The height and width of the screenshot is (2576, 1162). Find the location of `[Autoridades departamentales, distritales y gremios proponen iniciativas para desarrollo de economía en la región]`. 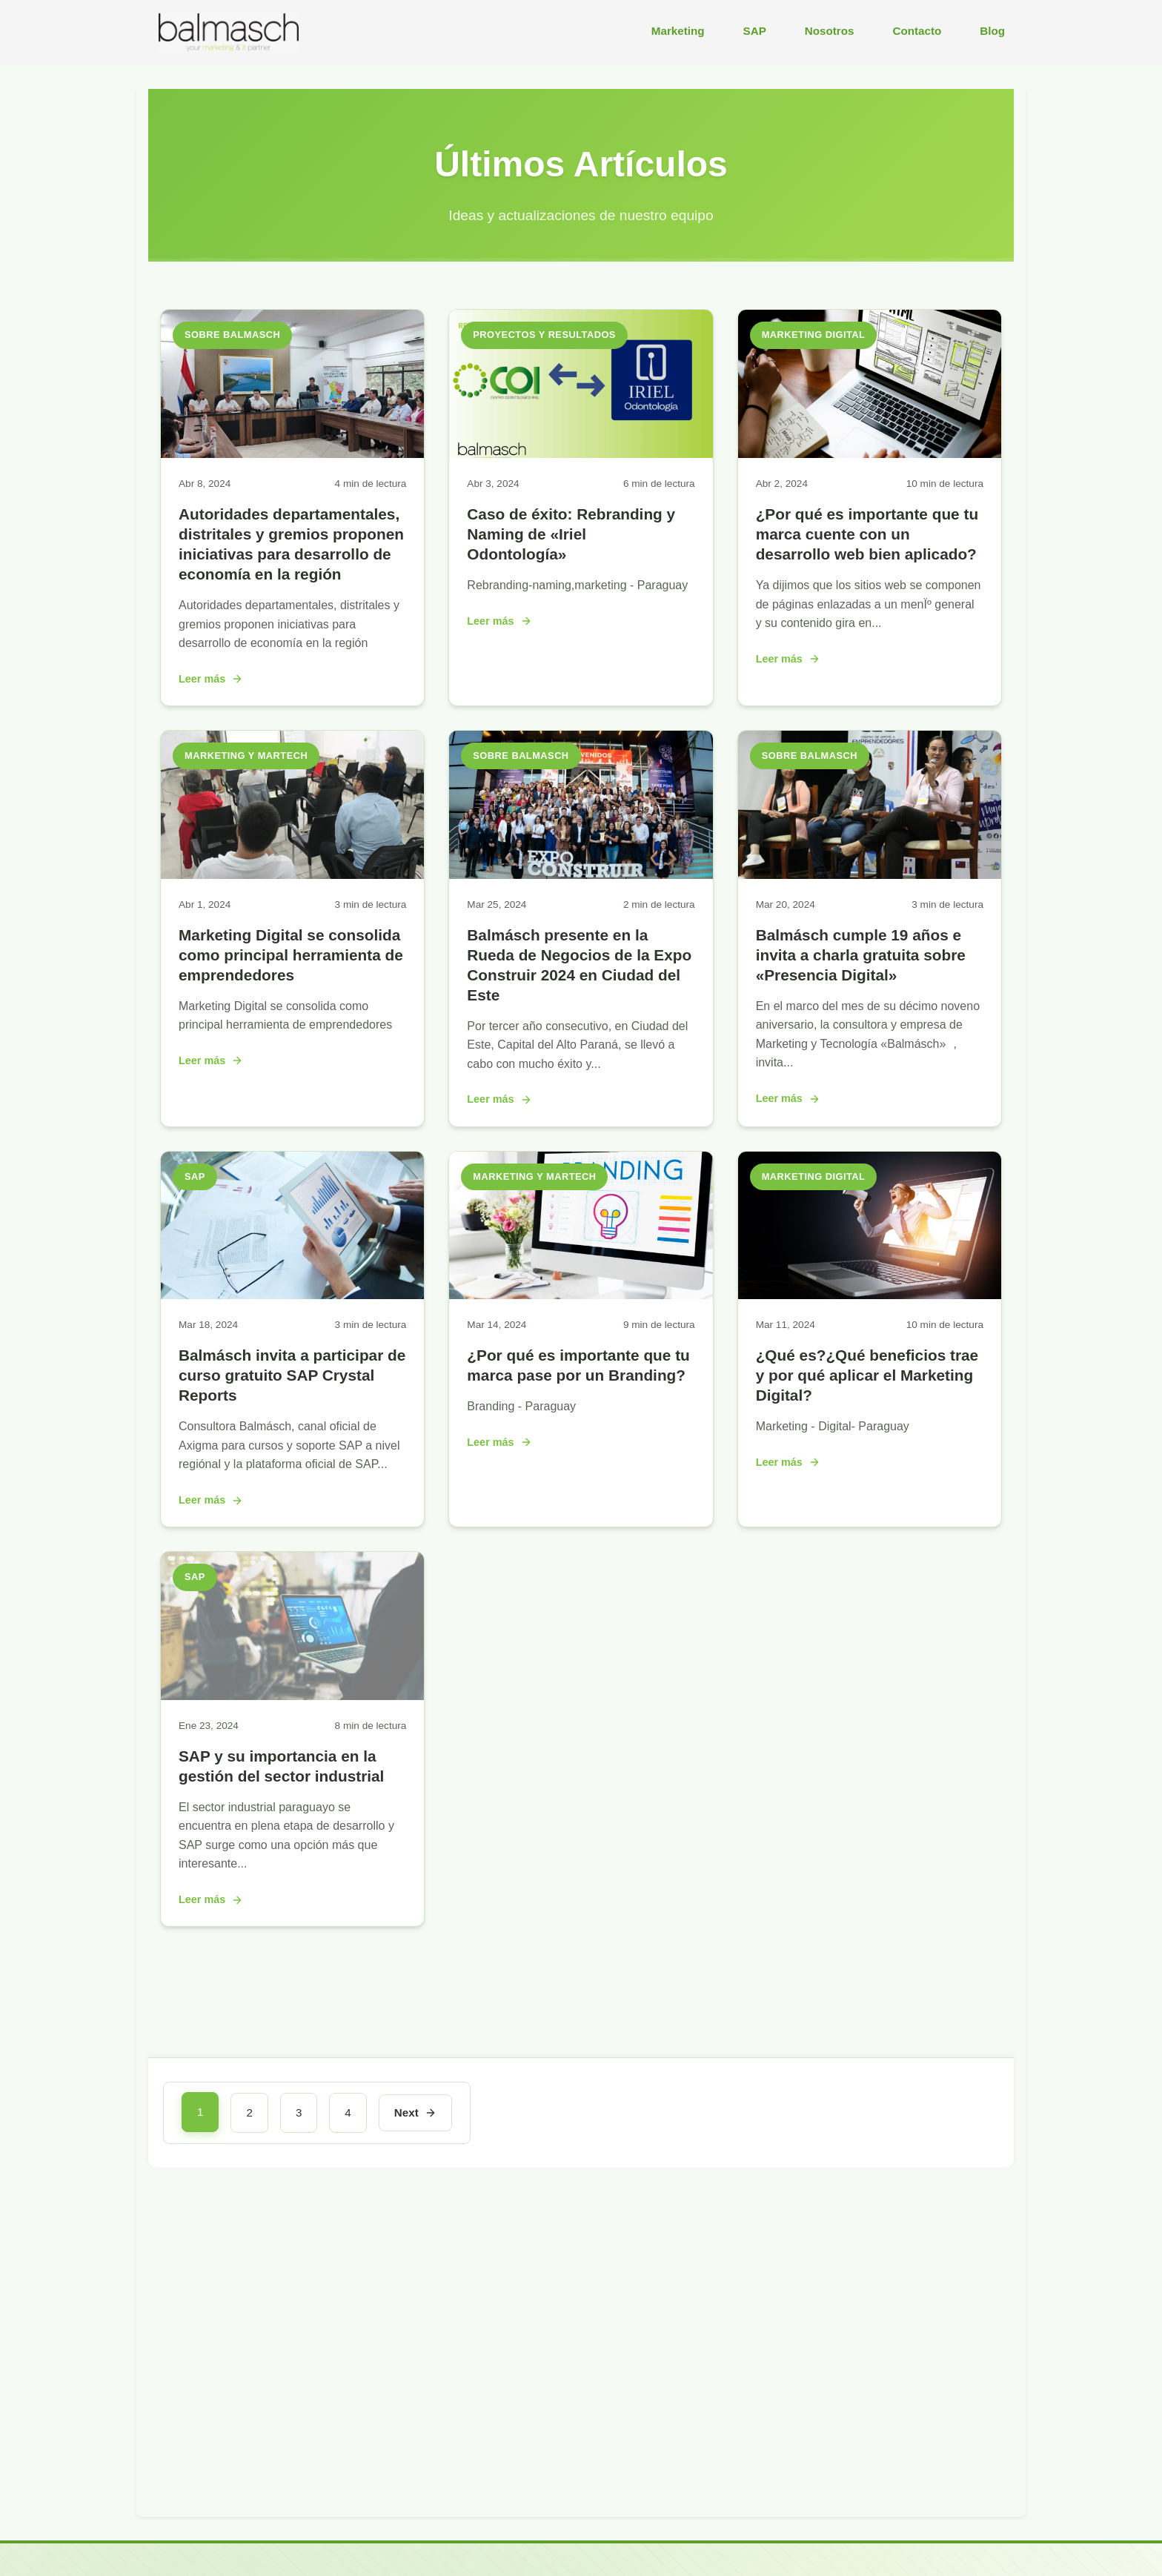

[Autoridades departamentales, distritales y gremios proponen iniciativas para desarrollo de economía en la región] is located at coordinates (292, 454).